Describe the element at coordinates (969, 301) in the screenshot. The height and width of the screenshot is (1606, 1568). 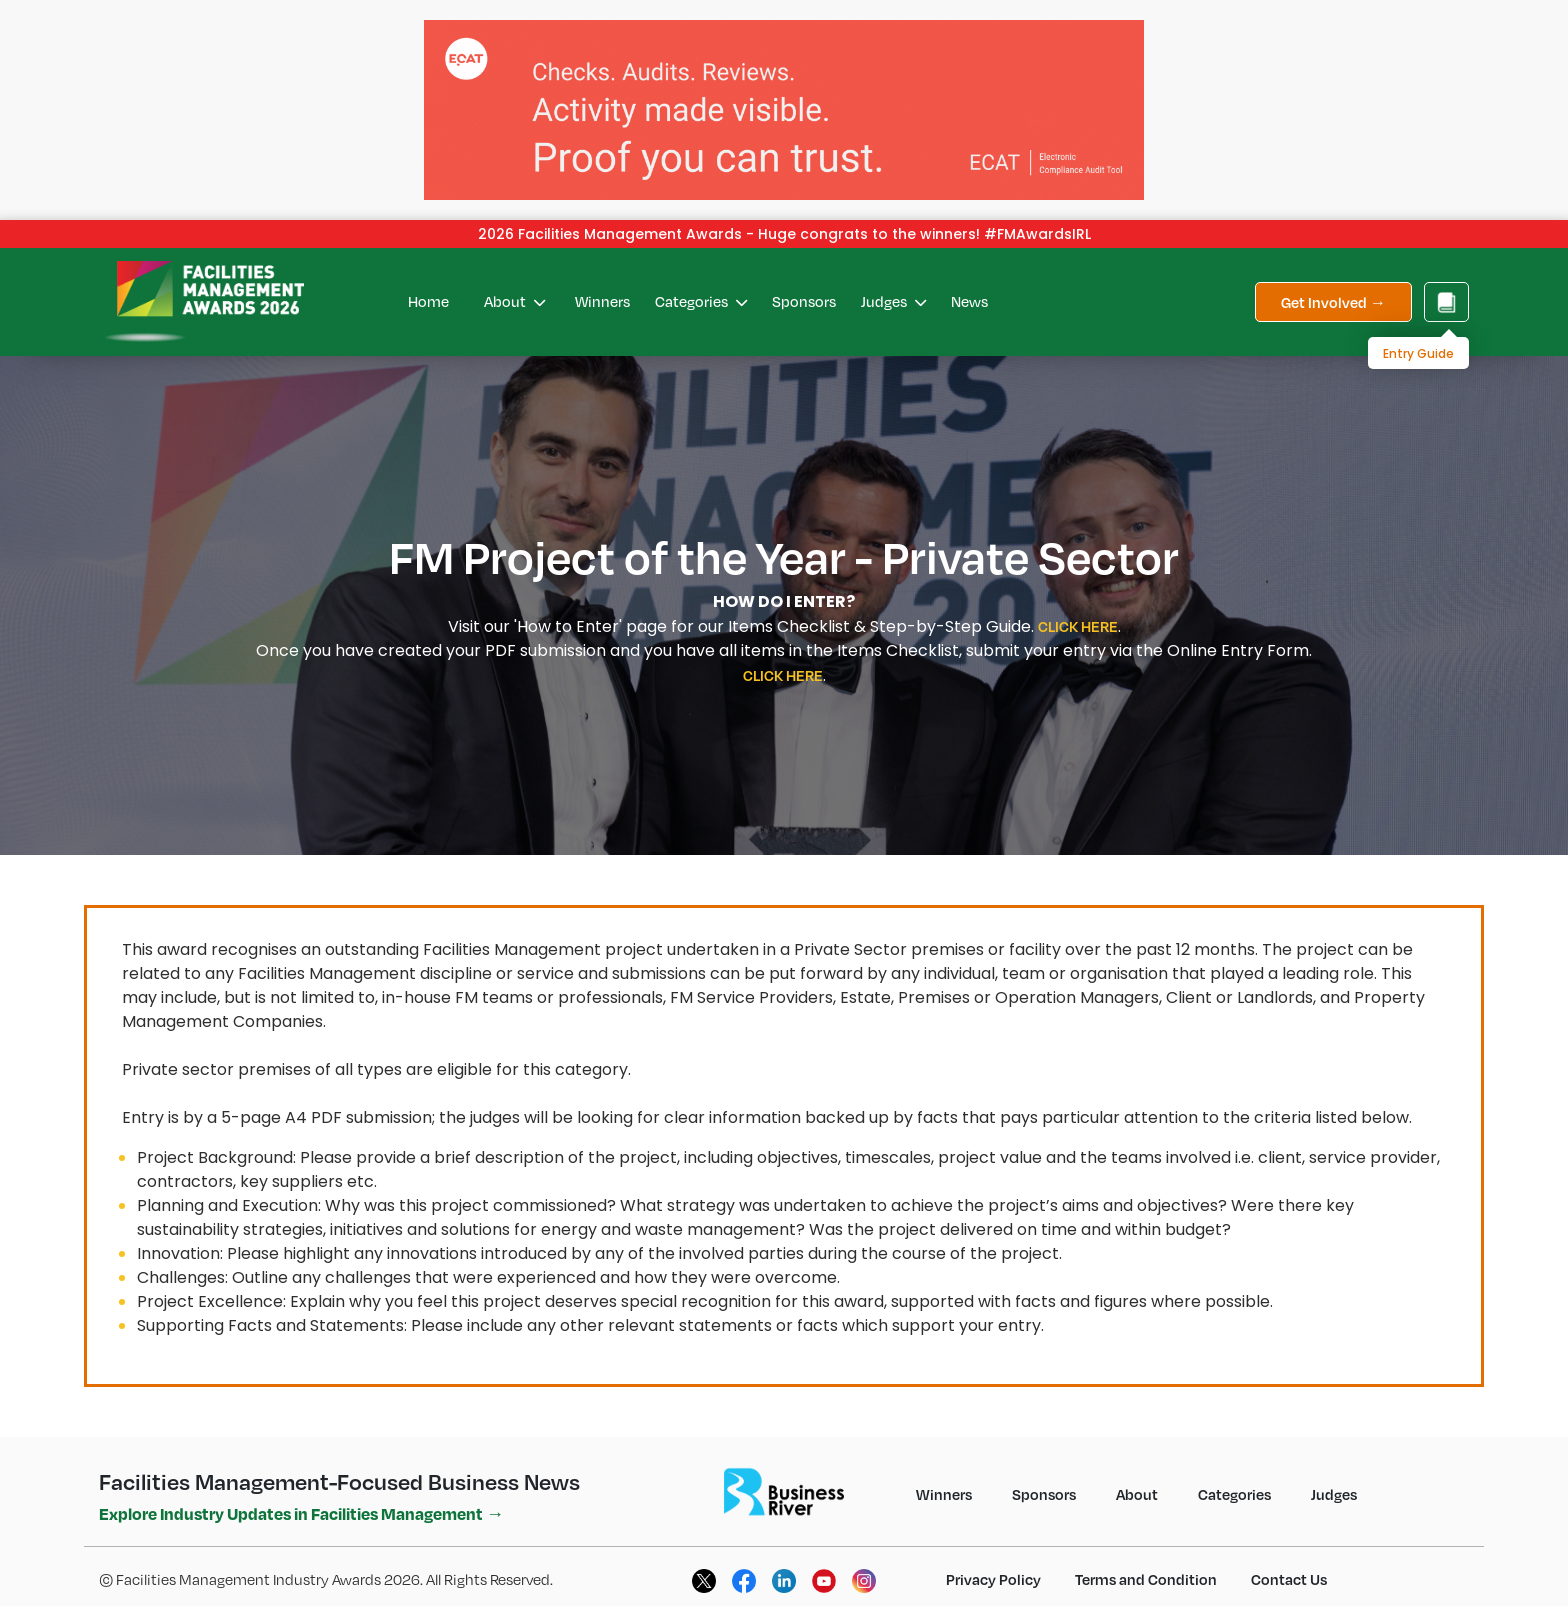
I see `News` at that location.